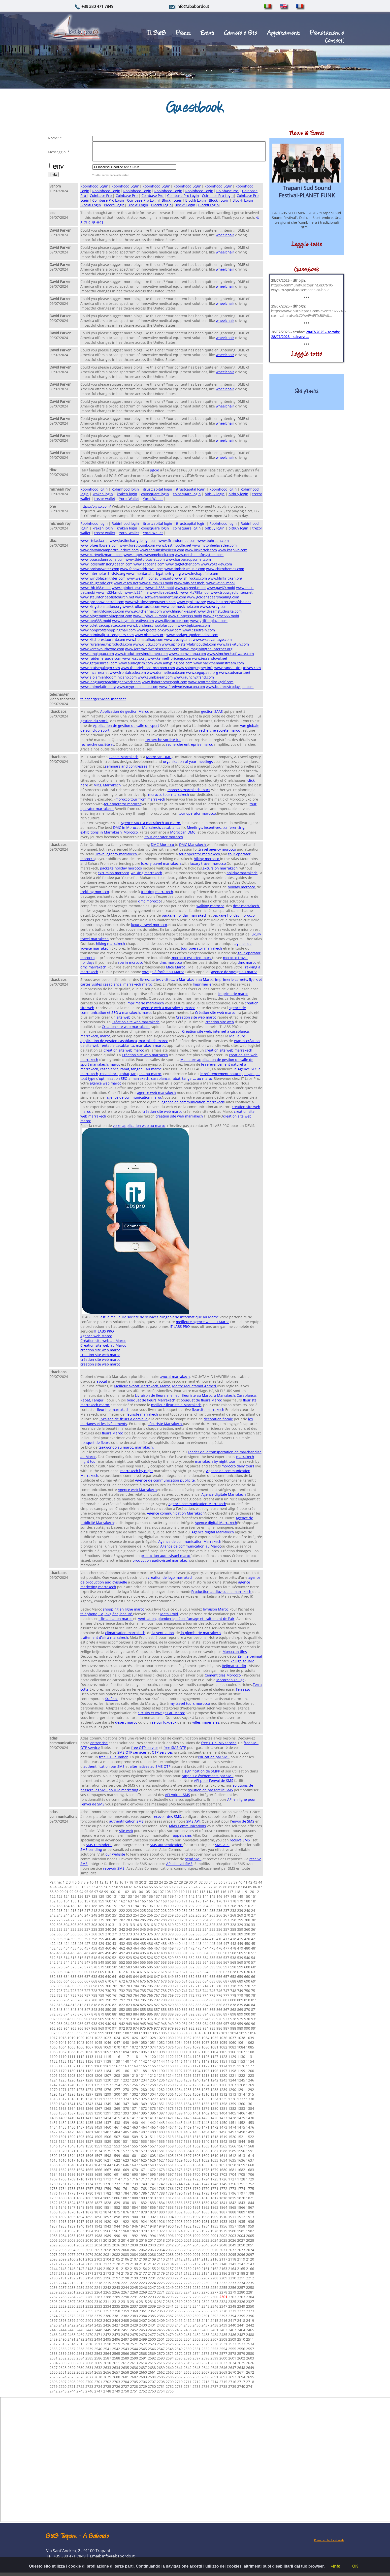 The height and width of the screenshot is (2576, 390). I want to click on 199, so click(171, 1909).